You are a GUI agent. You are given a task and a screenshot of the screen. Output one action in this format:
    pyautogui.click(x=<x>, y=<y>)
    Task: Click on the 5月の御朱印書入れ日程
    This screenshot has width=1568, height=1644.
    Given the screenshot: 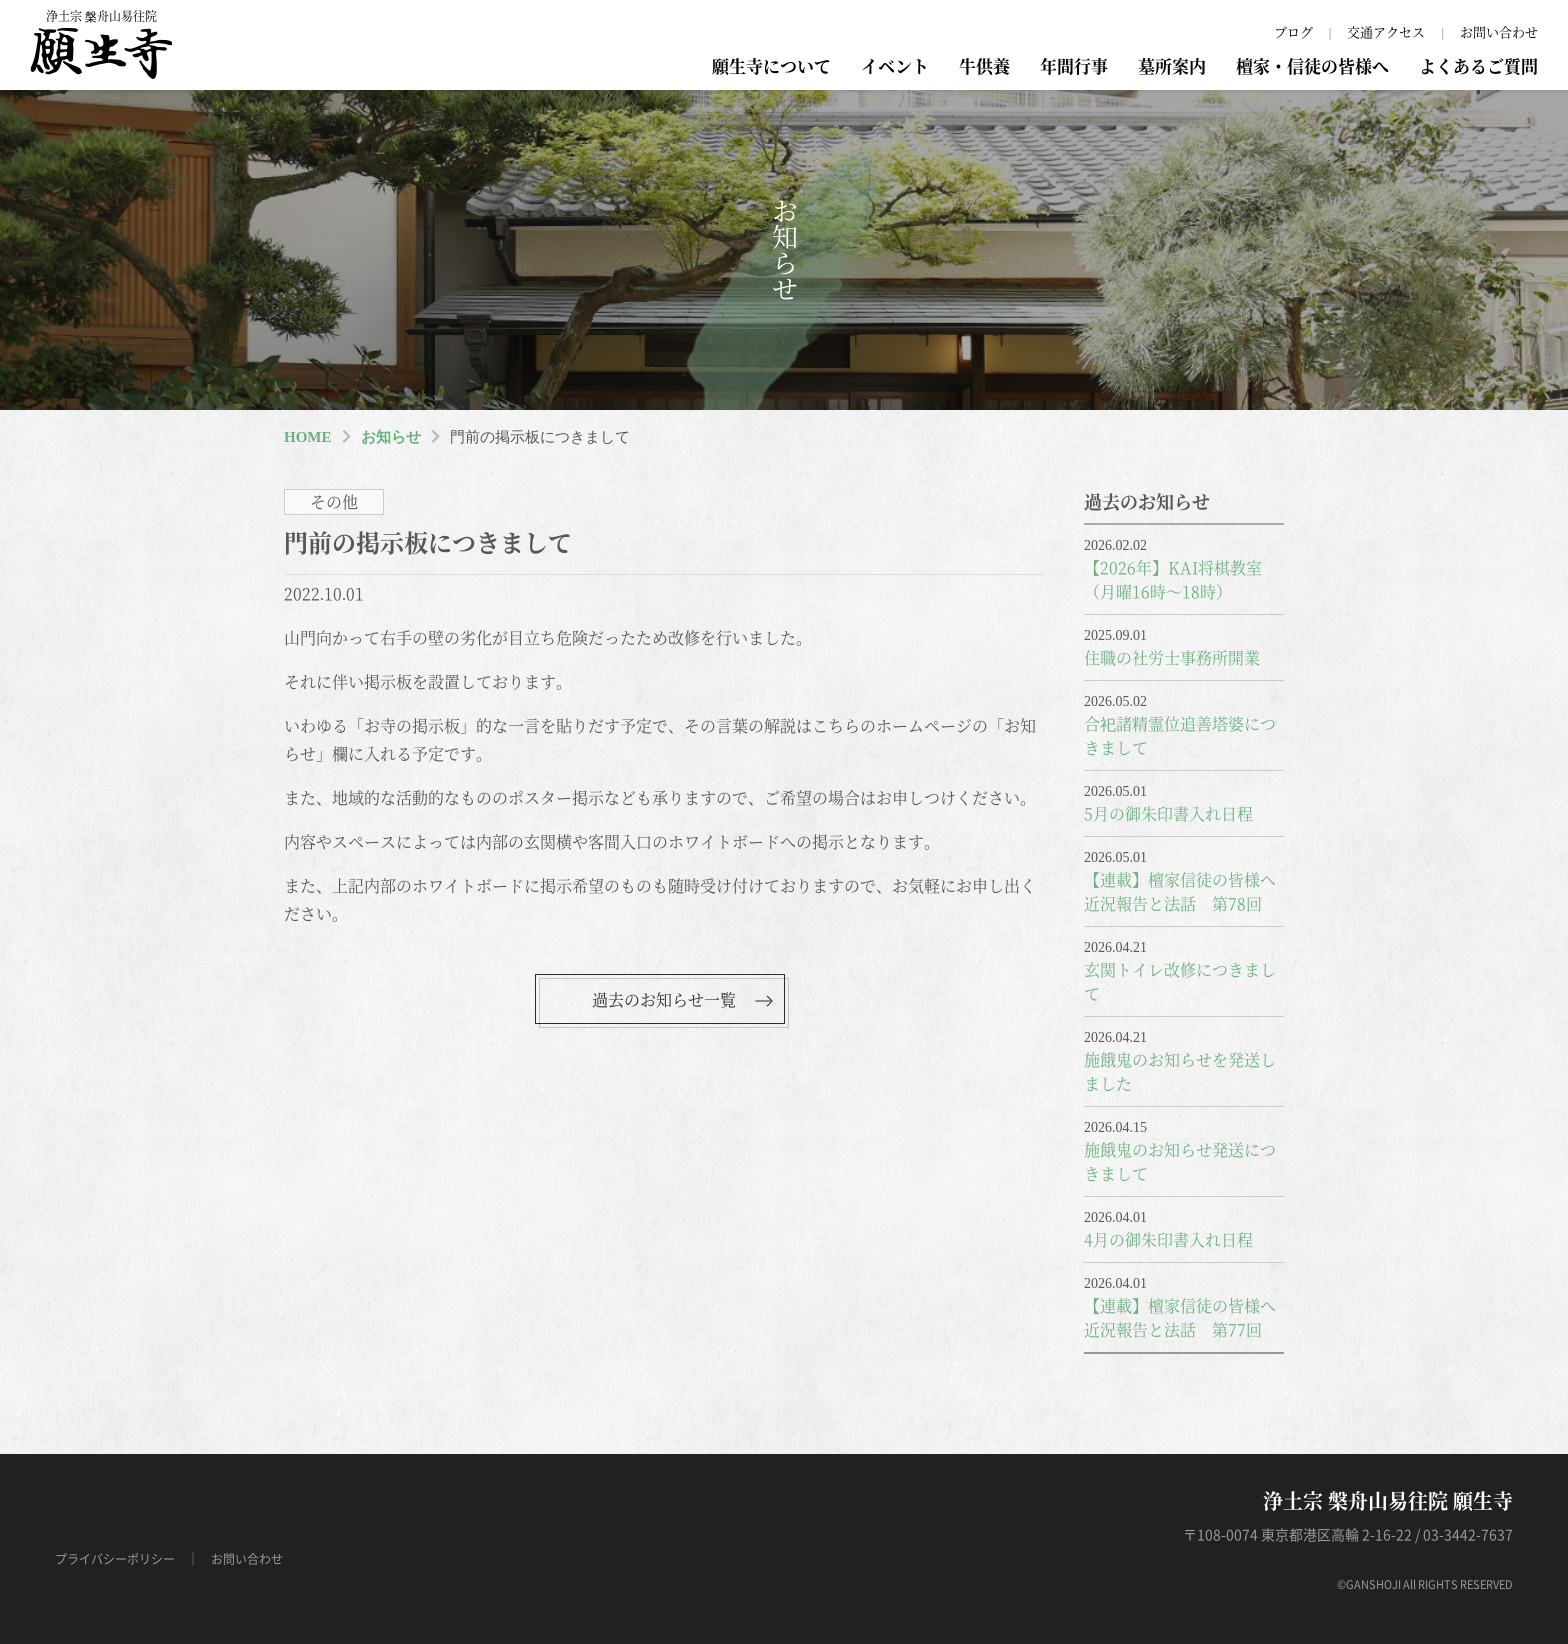 What is the action you would take?
    pyautogui.click(x=1168, y=813)
    